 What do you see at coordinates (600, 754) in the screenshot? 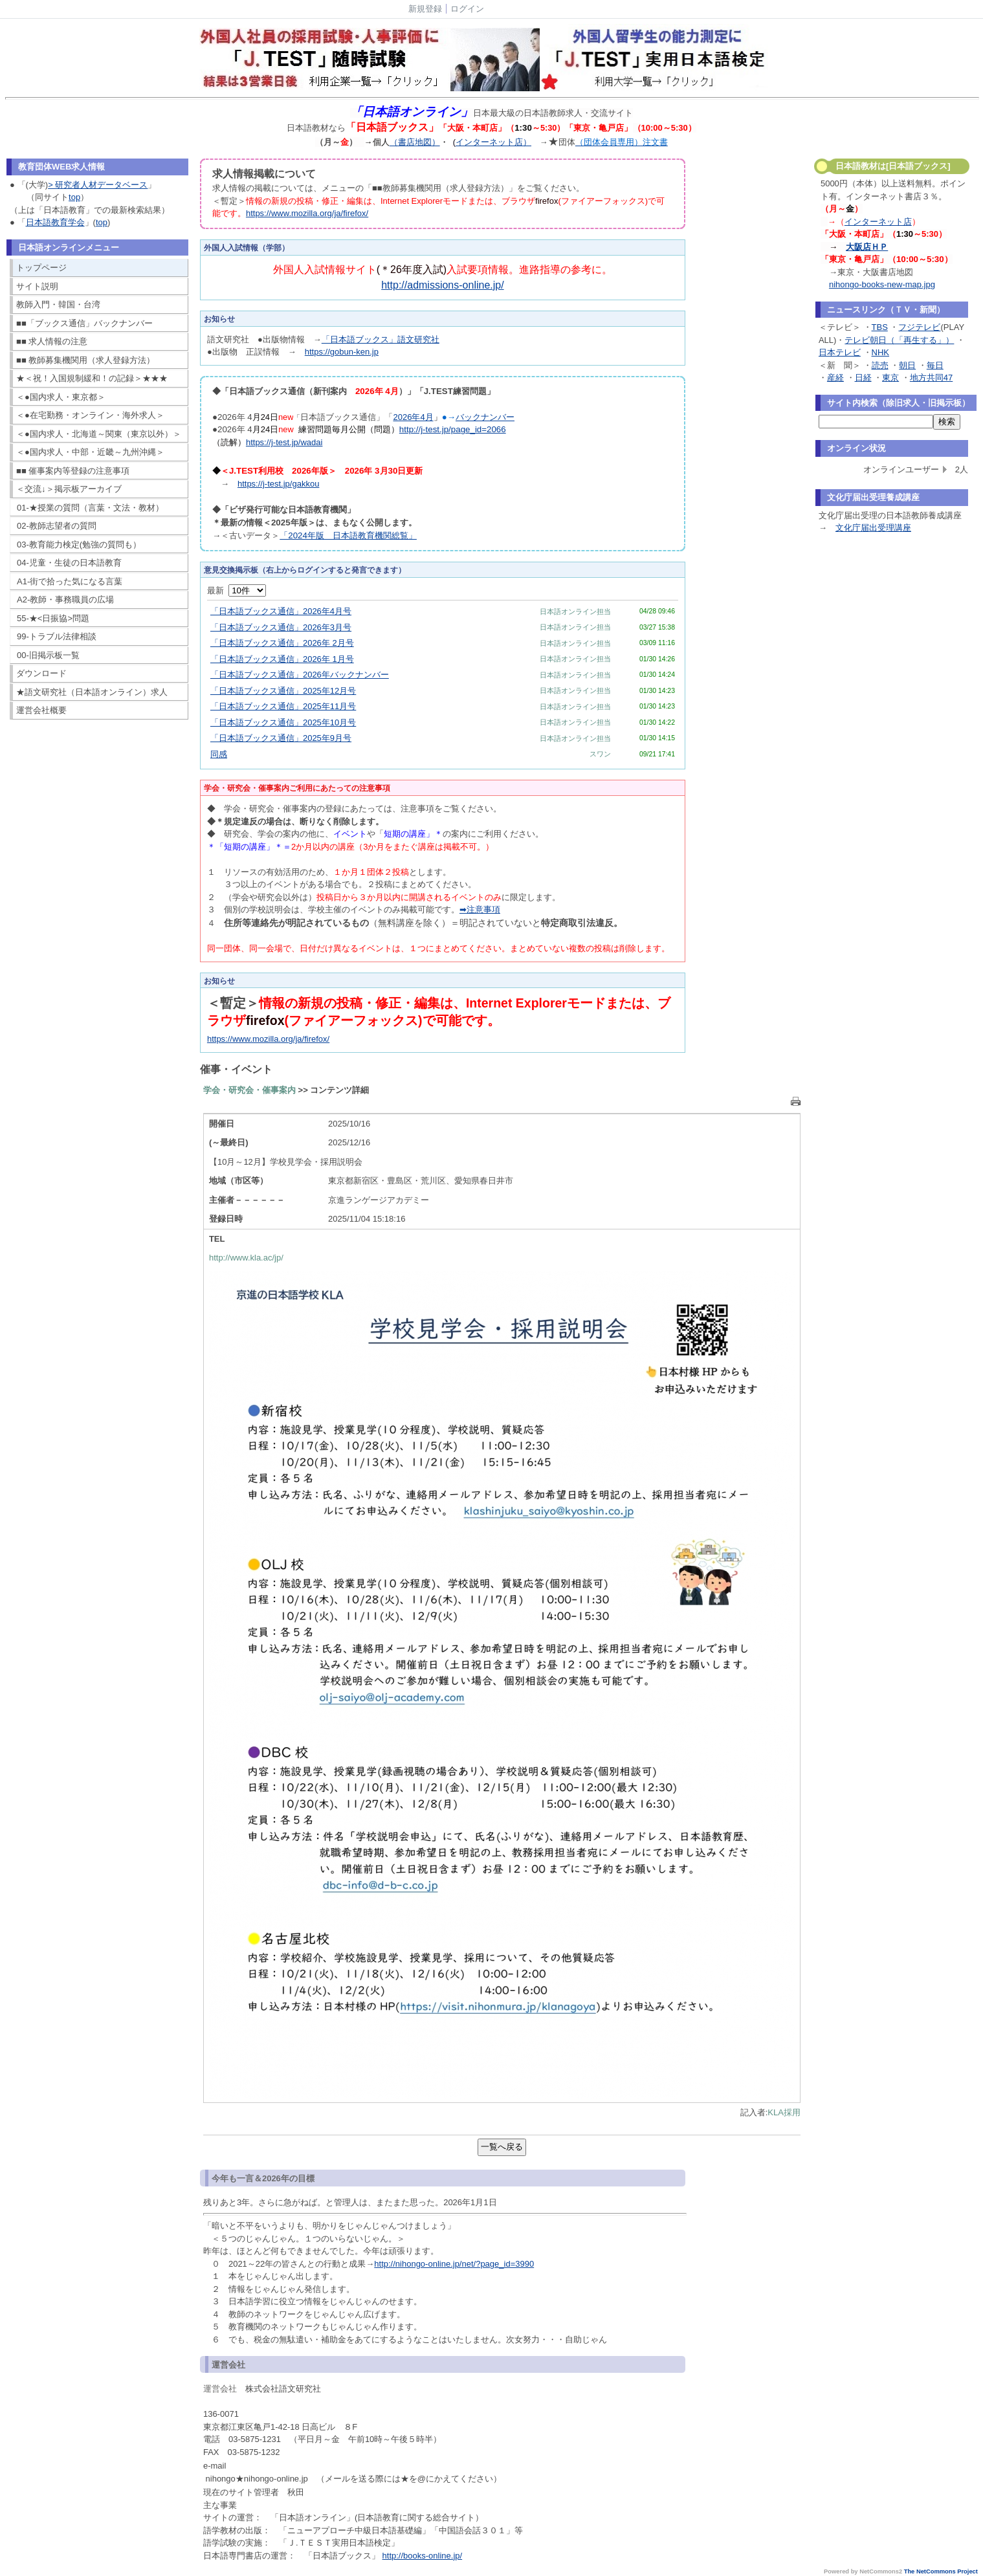
I see `スワン` at bounding box center [600, 754].